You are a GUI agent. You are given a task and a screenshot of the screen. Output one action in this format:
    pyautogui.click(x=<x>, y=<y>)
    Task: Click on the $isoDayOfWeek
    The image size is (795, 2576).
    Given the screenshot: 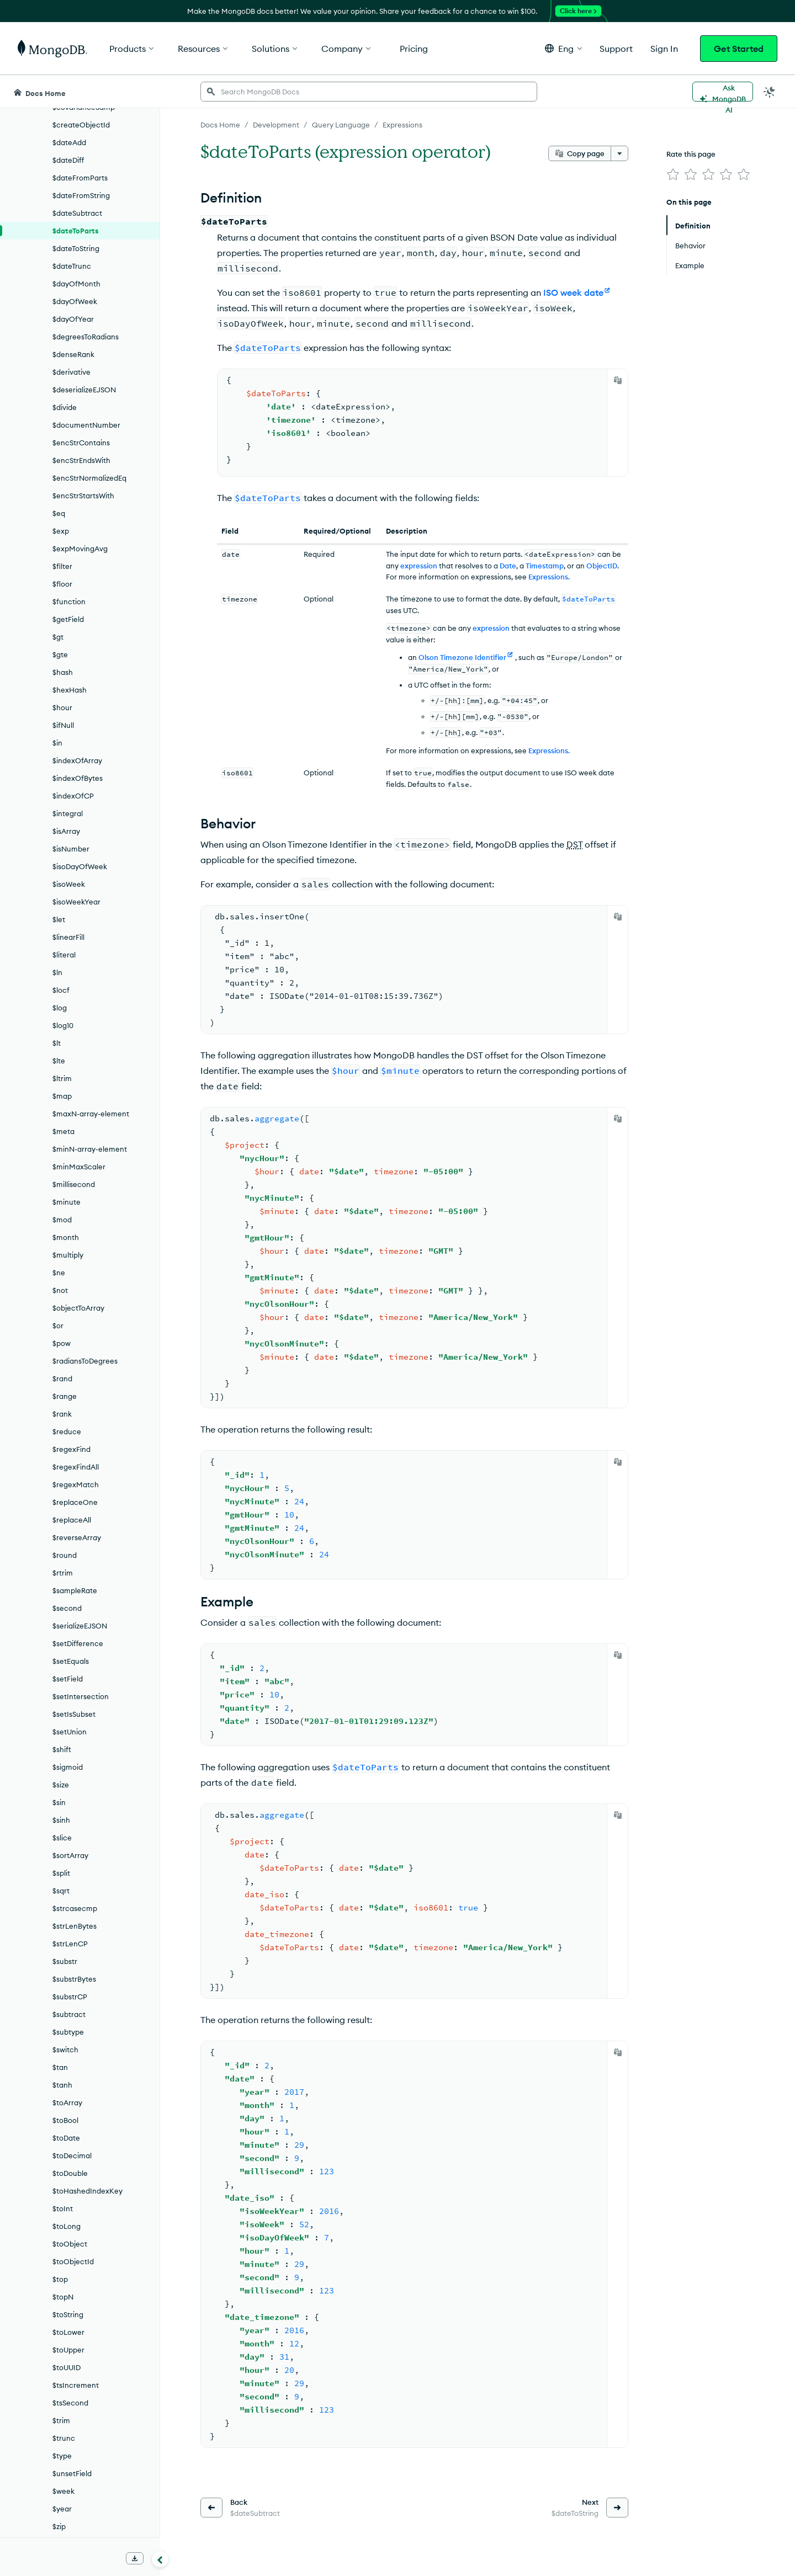 What is the action you would take?
    pyautogui.click(x=79, y=866)
    